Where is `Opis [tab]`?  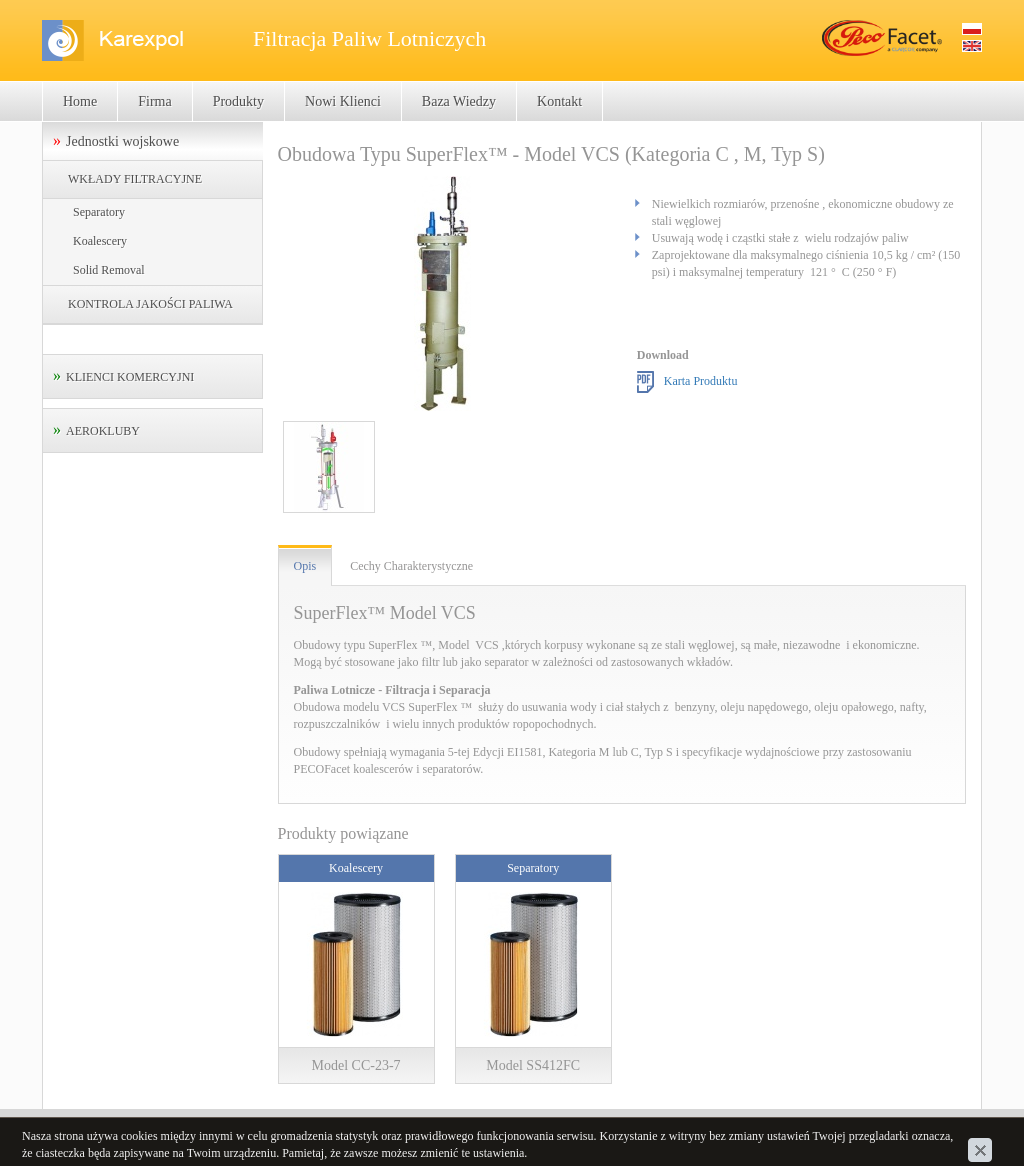
Opis [tab] is located at coordinates (305, 566).